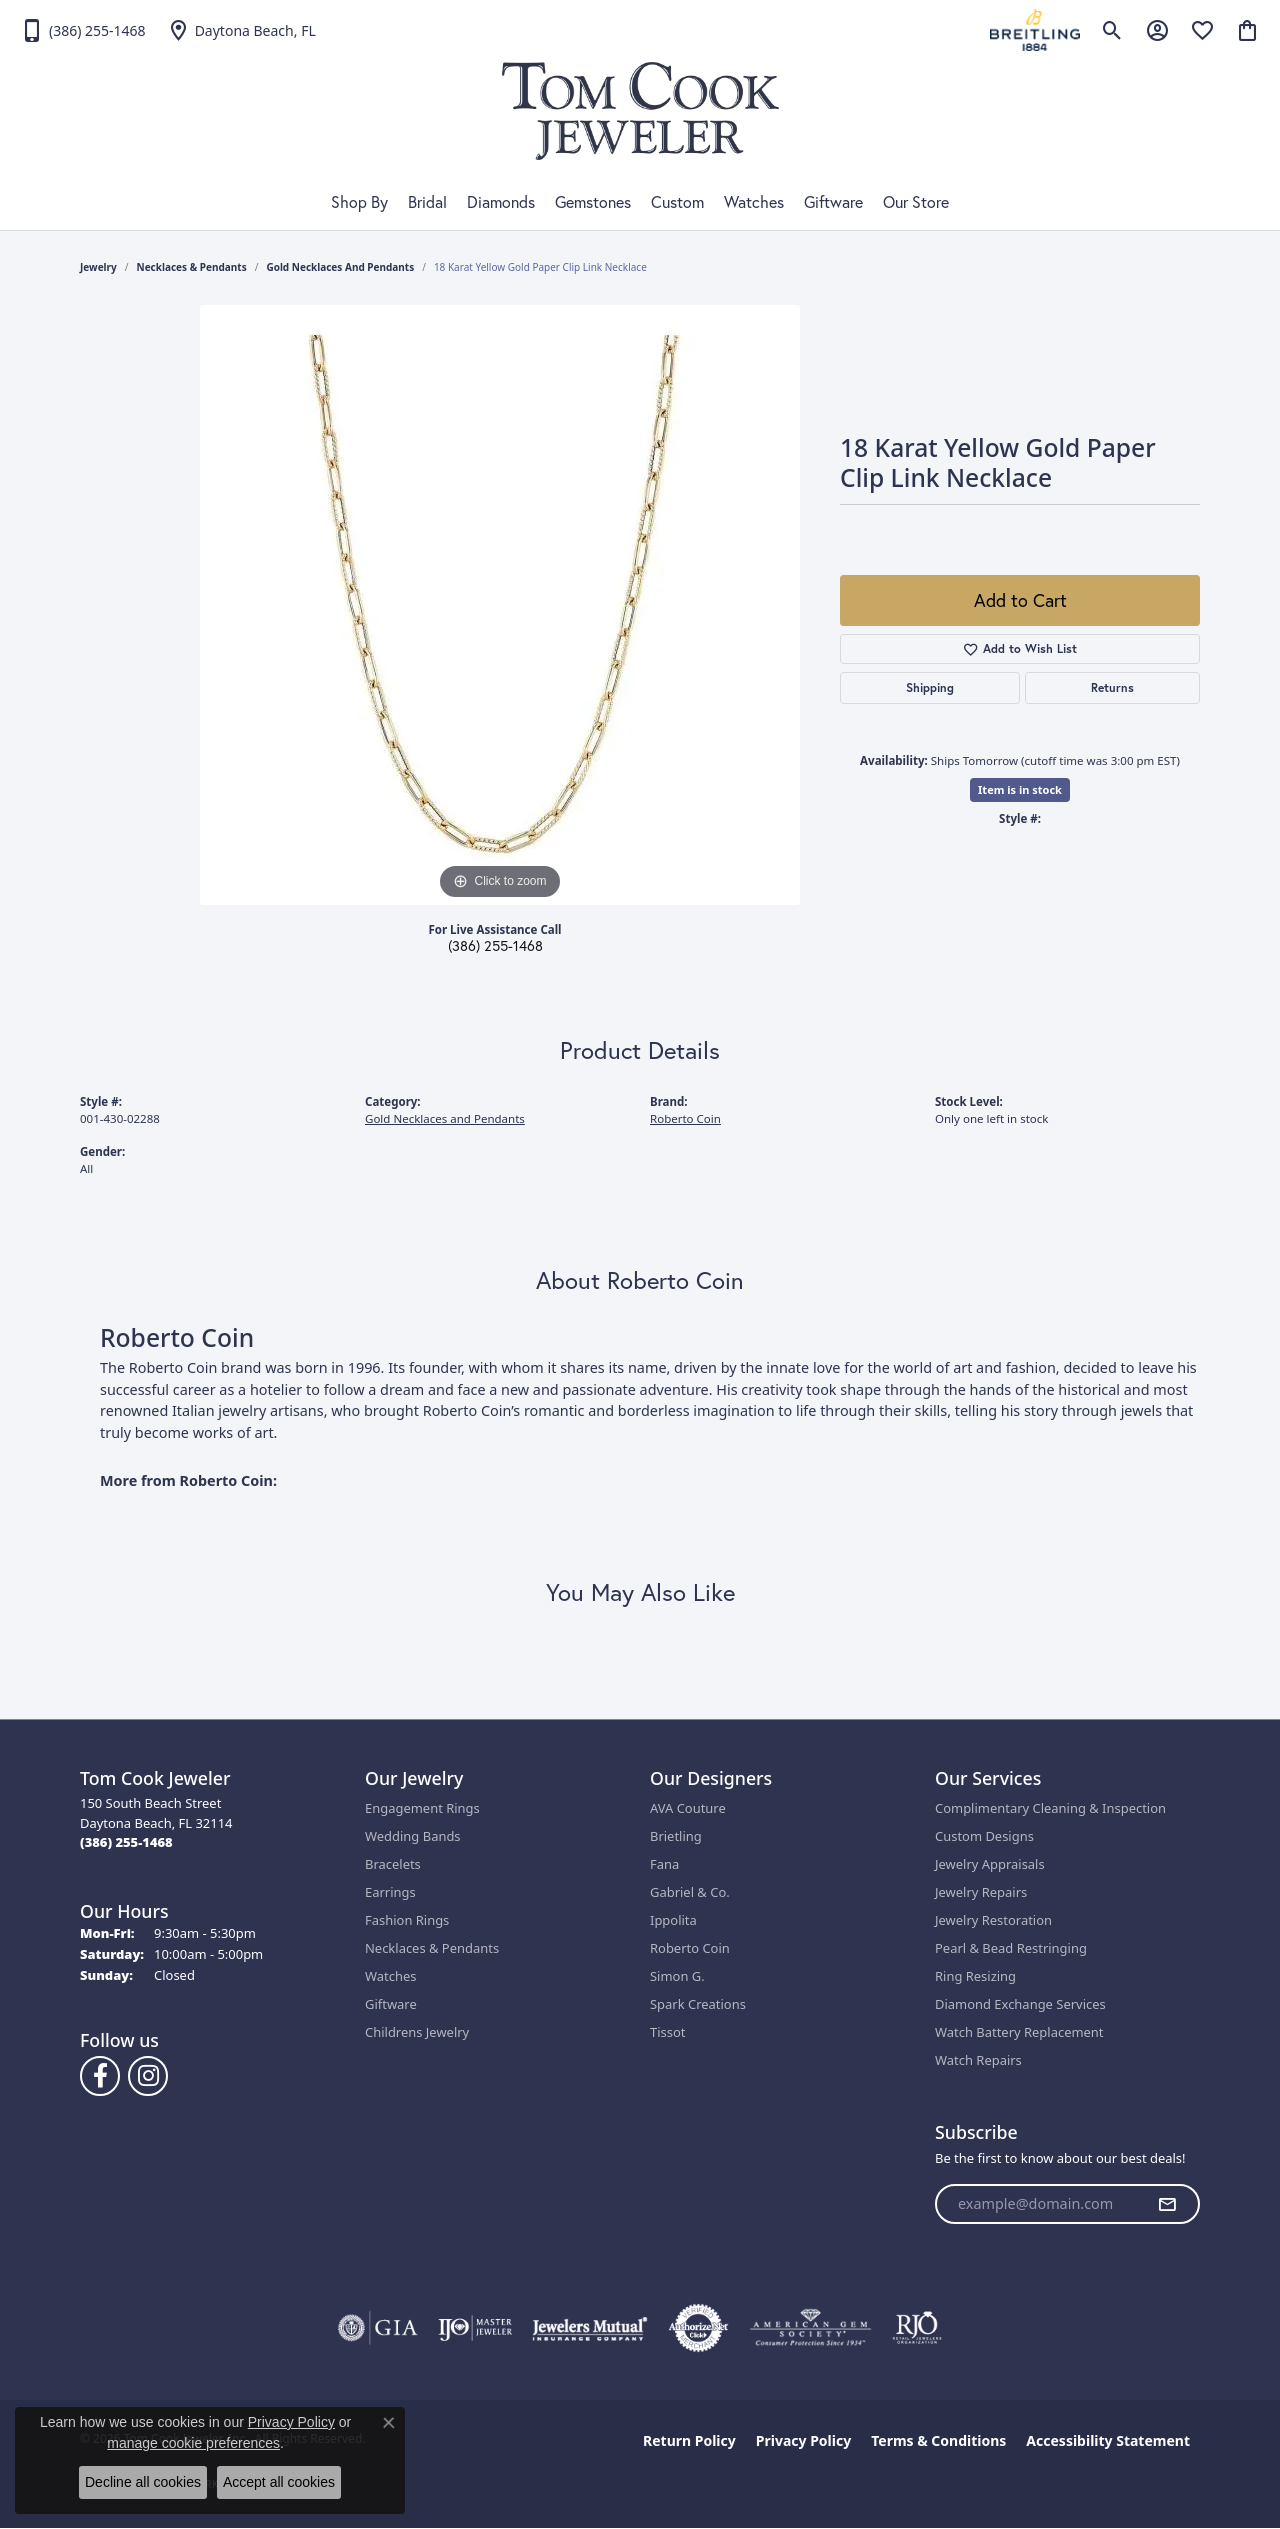 The image size is (1280, 2529). I want to click on Simon G., so click(677, 1976).